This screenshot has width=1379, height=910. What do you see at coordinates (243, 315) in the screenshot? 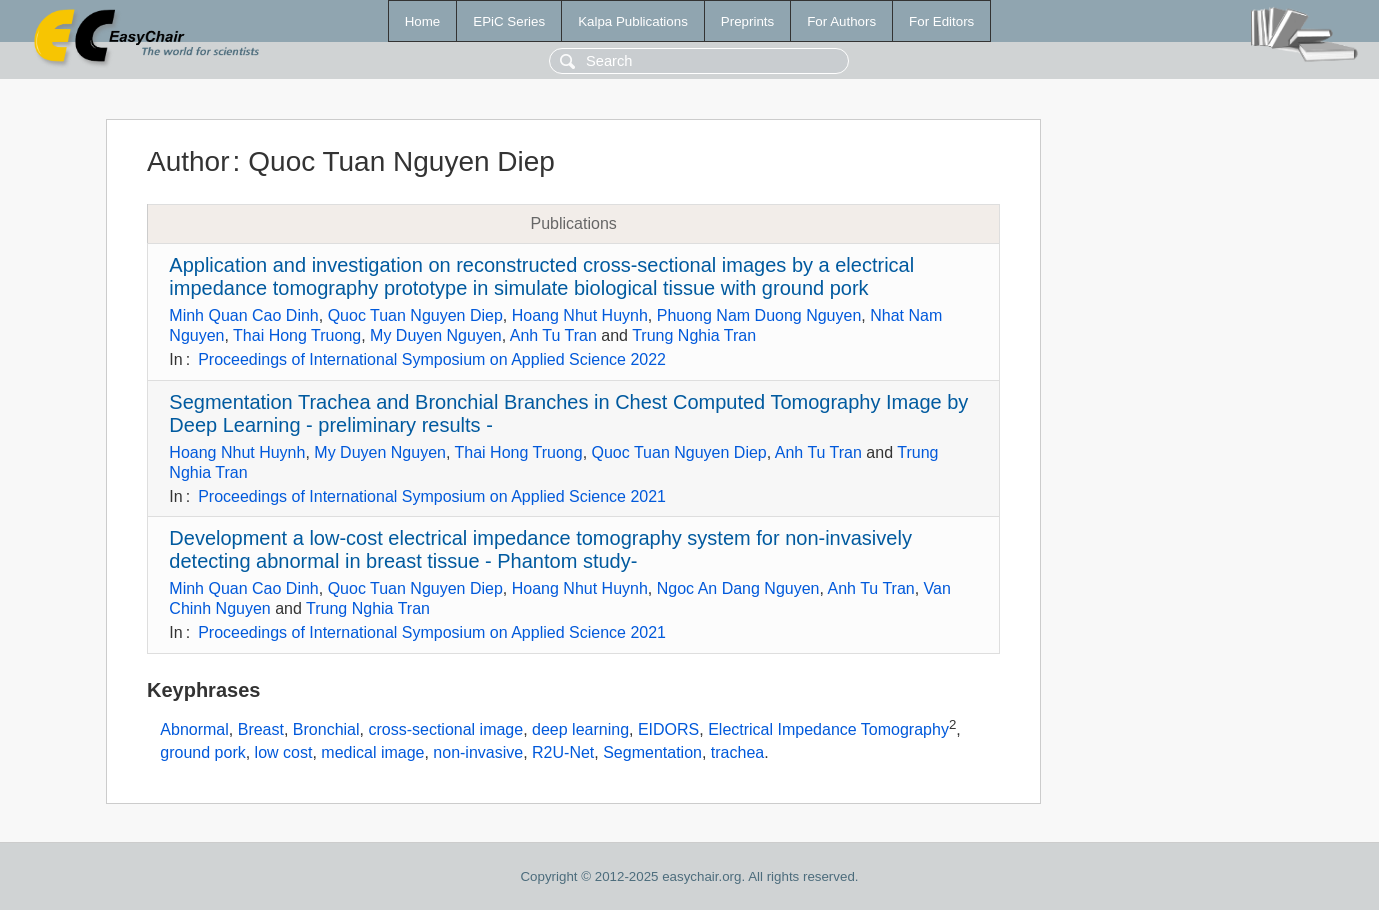
I see `Minh Quan Cao Dinh` at bounding box center [243, 315].